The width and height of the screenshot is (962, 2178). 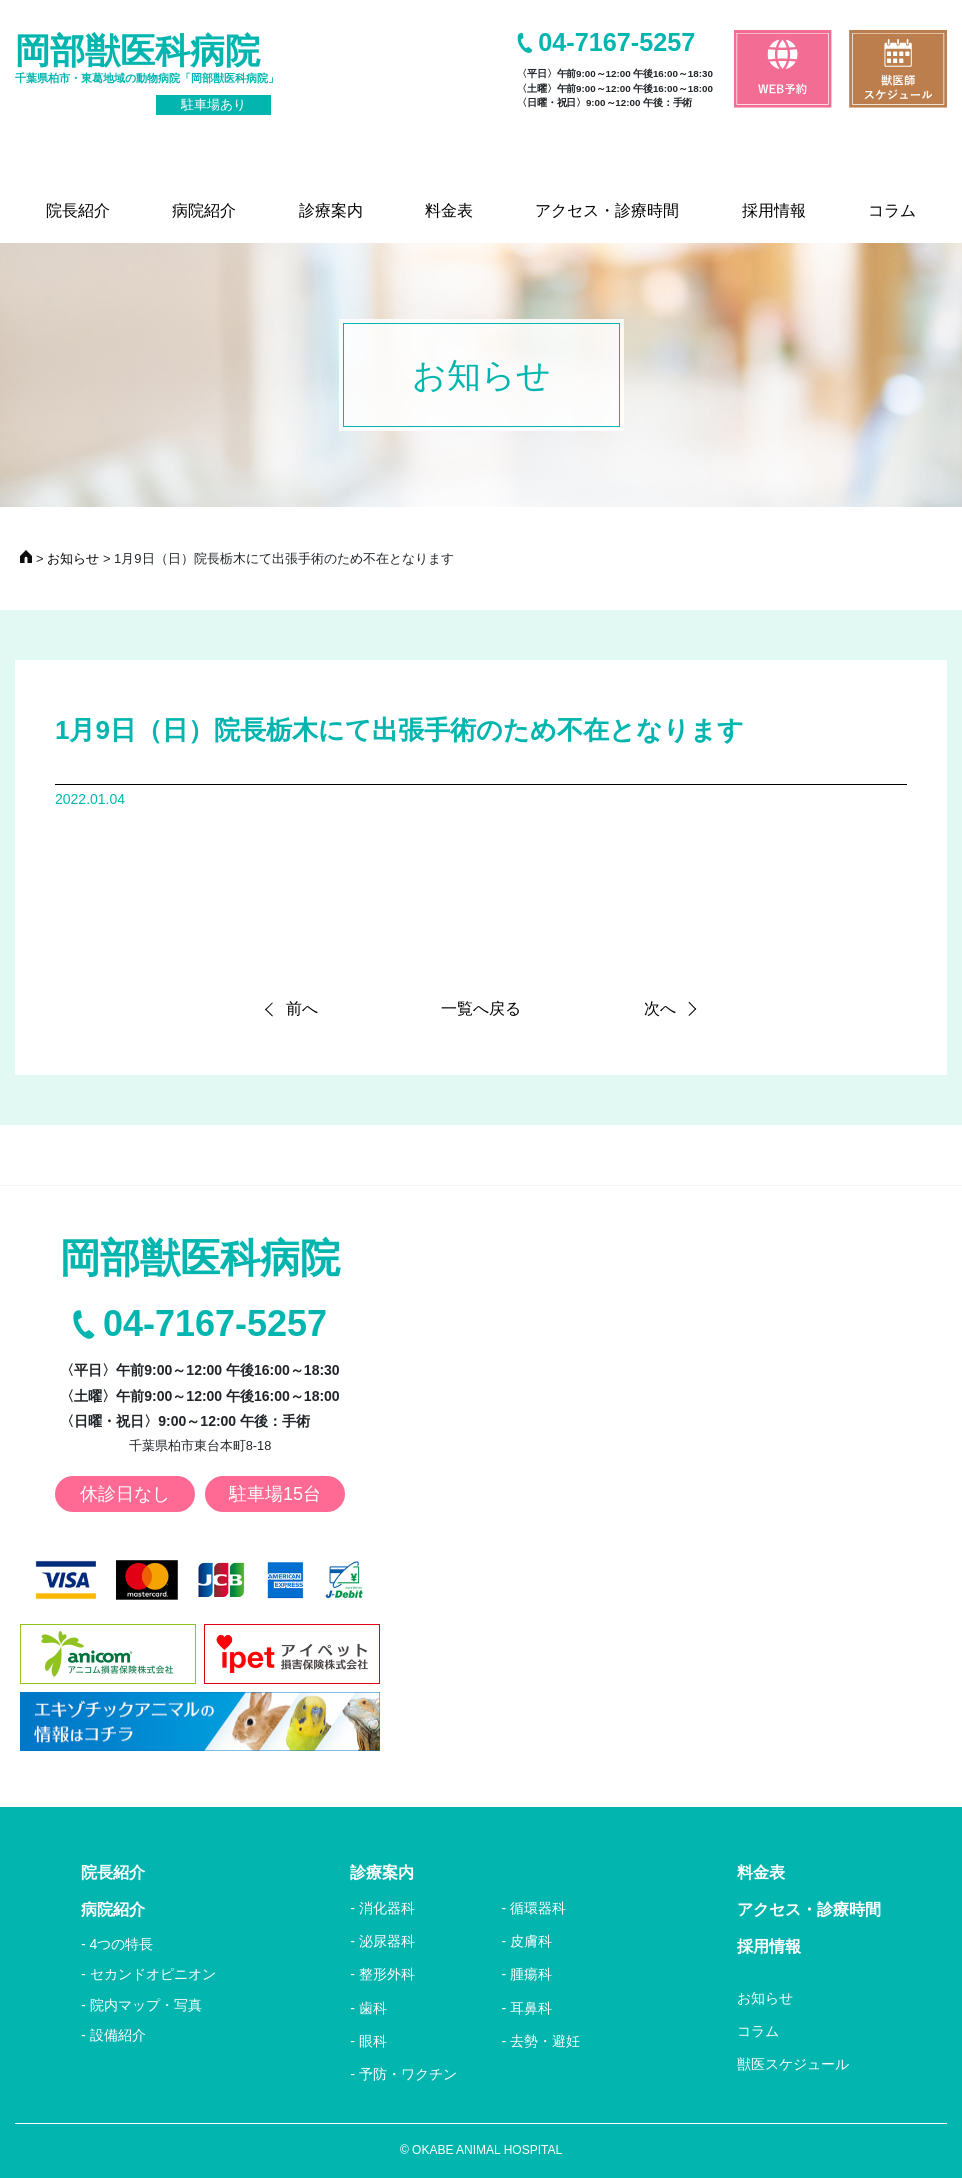 What do you see at coordinates (387, 1908) in the screenshot?
I see `消化器科` at bounding box center [387, 1908].